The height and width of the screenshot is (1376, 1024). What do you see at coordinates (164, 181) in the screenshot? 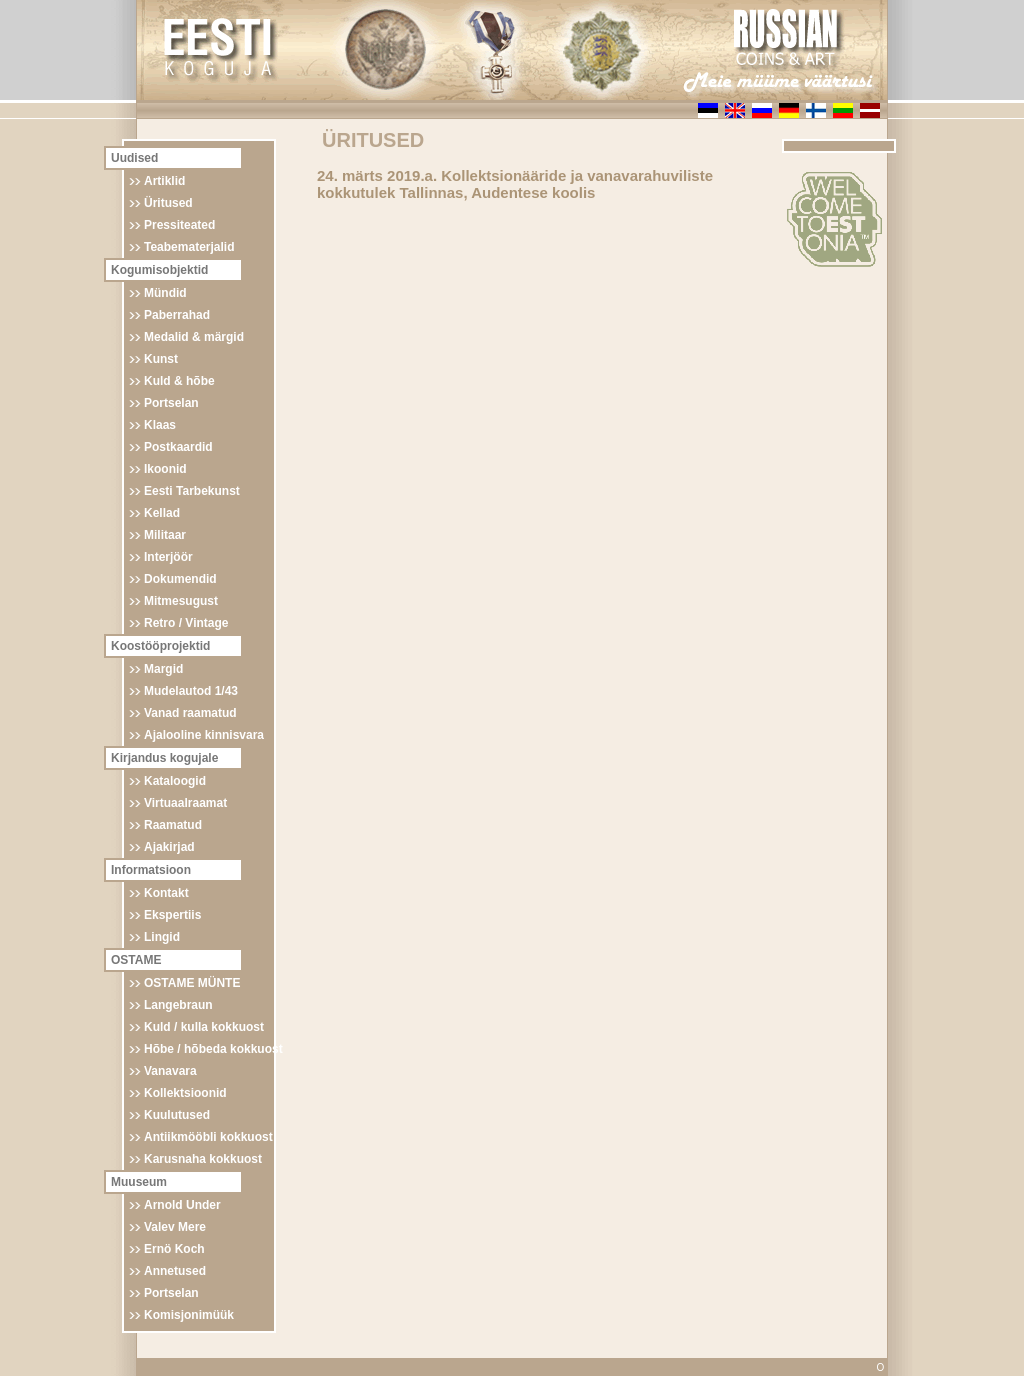
I see `Artiklid` at bounding box center [164, 181].